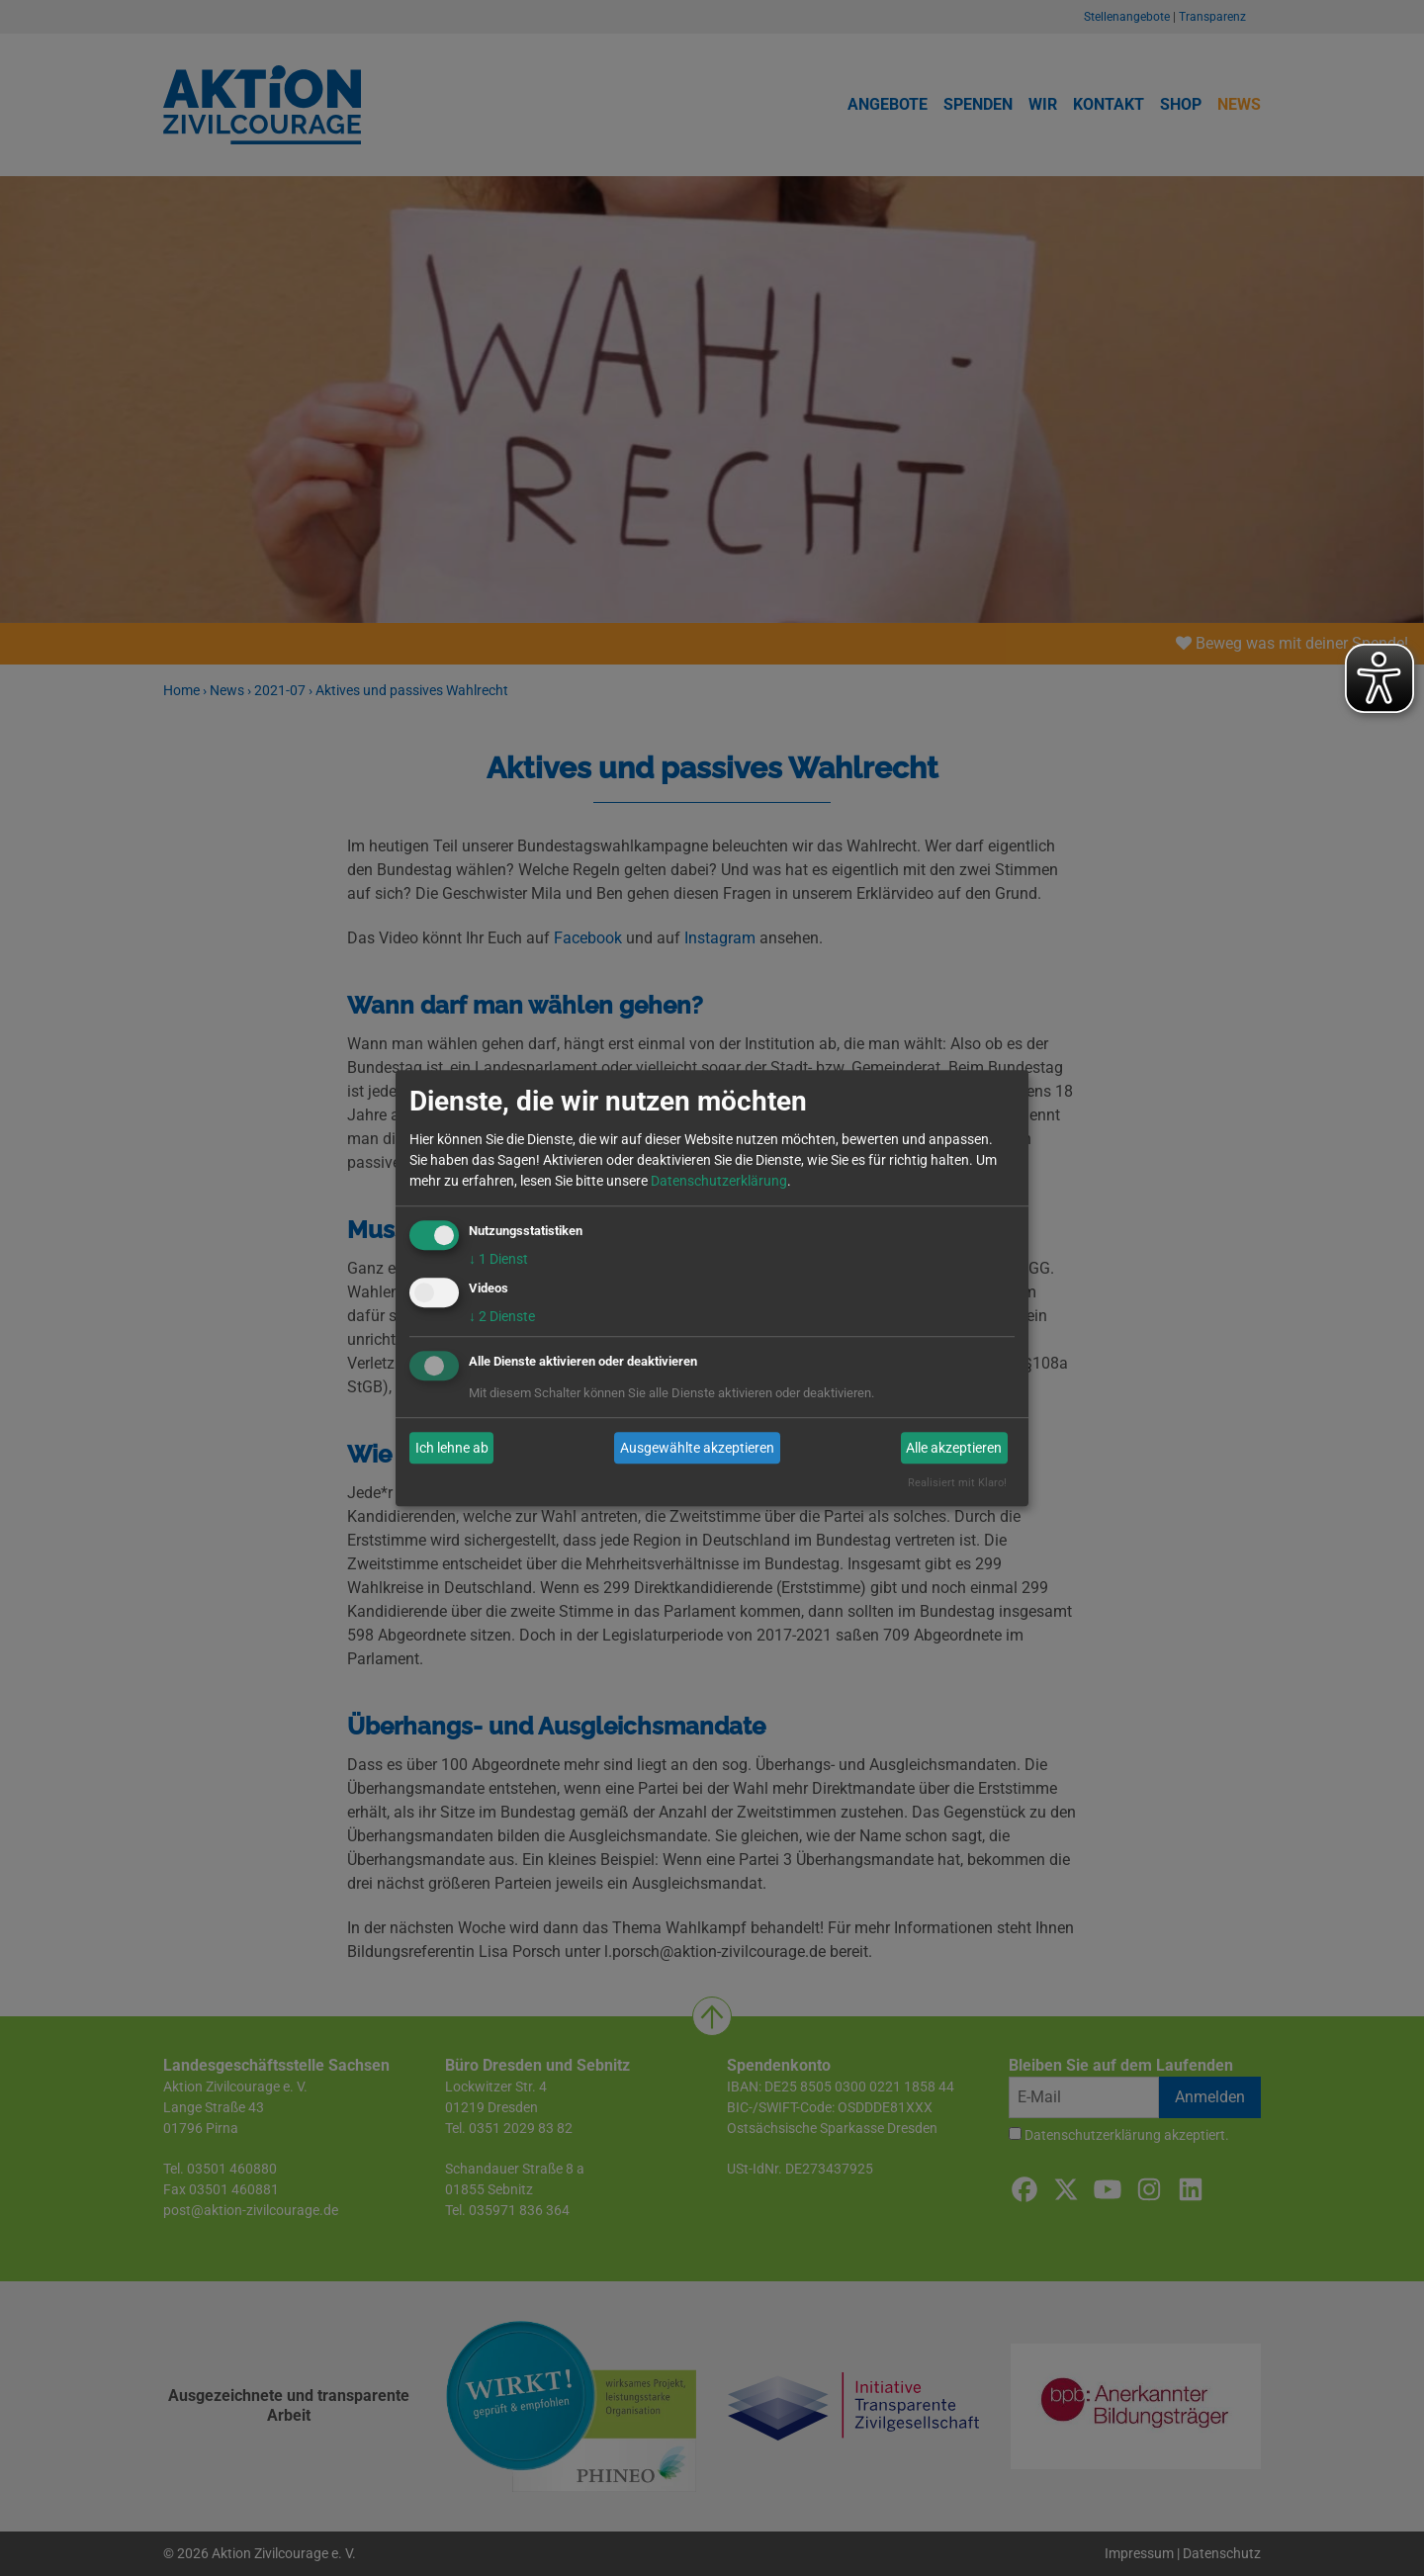 This screenshot has width=1424, height=2576. I want to click on Alle akzeptieren, so click(954, 1448).